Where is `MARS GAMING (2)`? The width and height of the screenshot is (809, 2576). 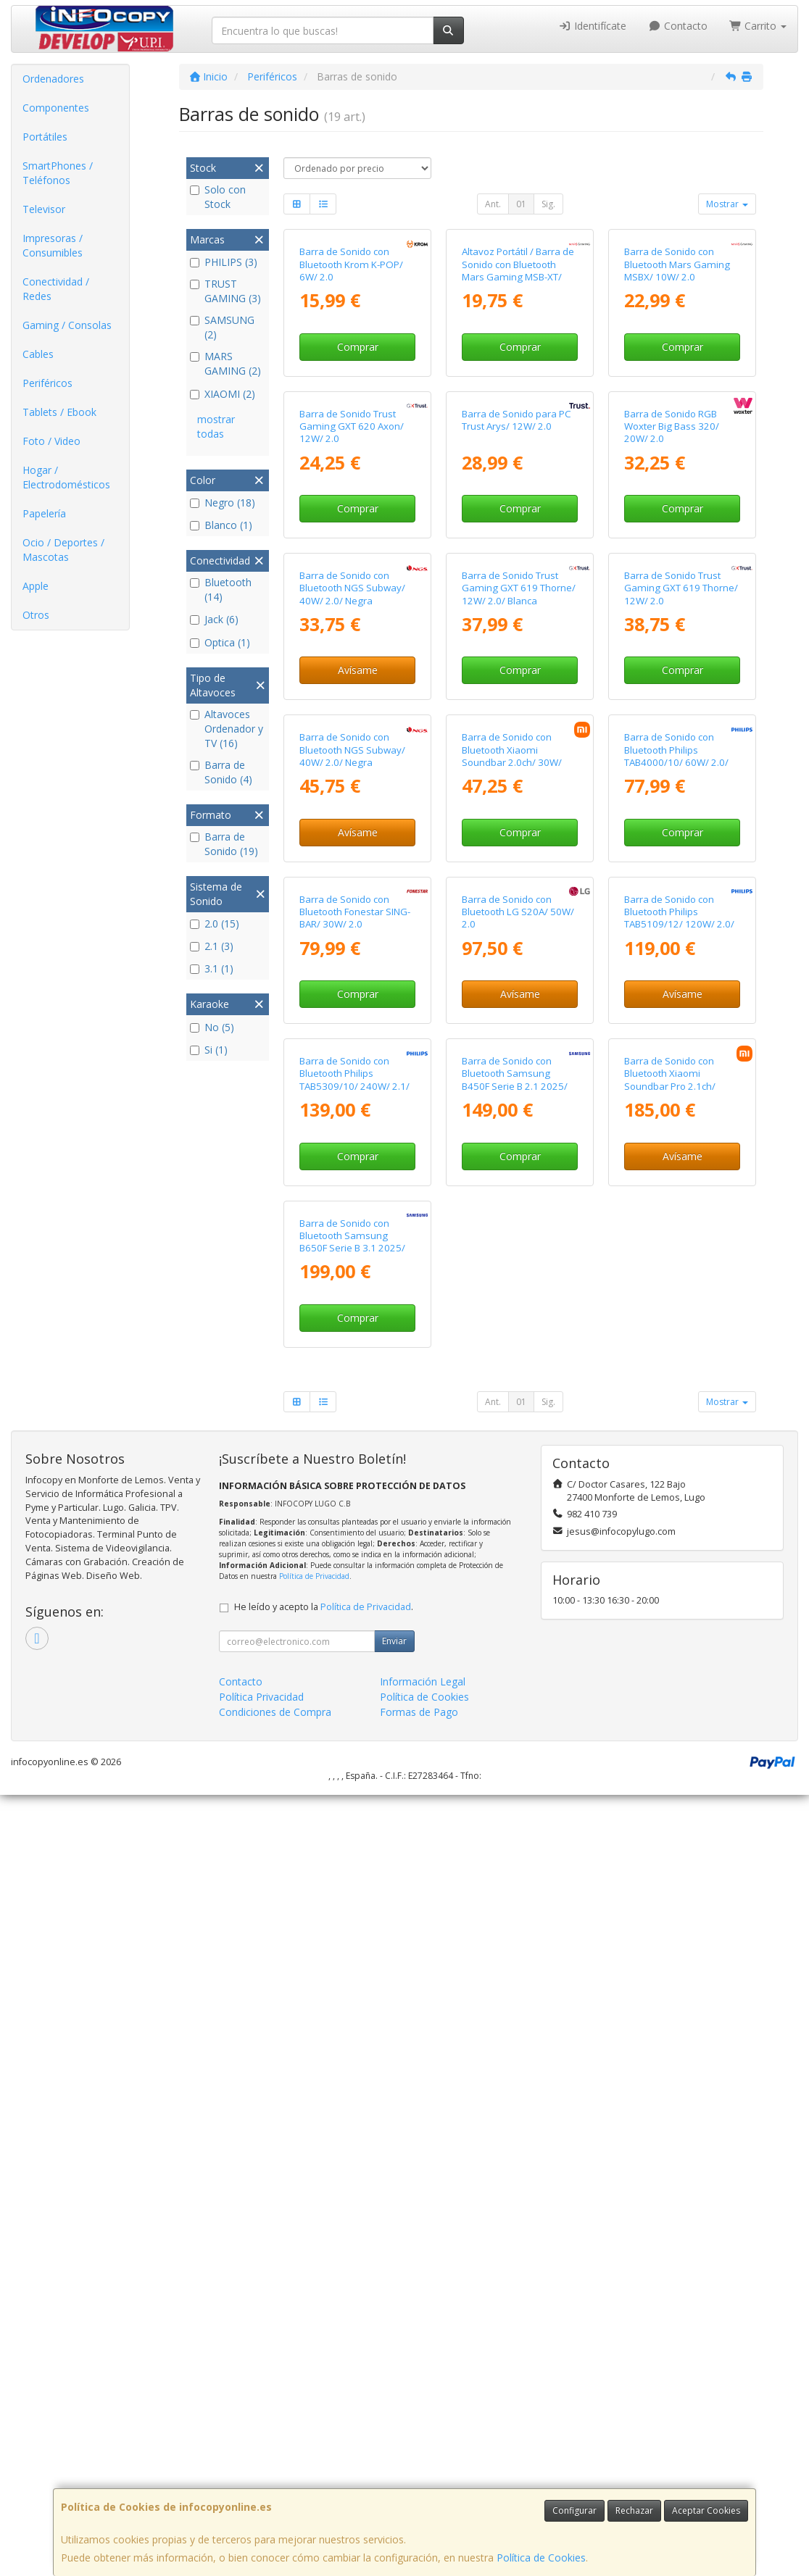
MARS GAMING (2) is located at coordinates (225, 363).